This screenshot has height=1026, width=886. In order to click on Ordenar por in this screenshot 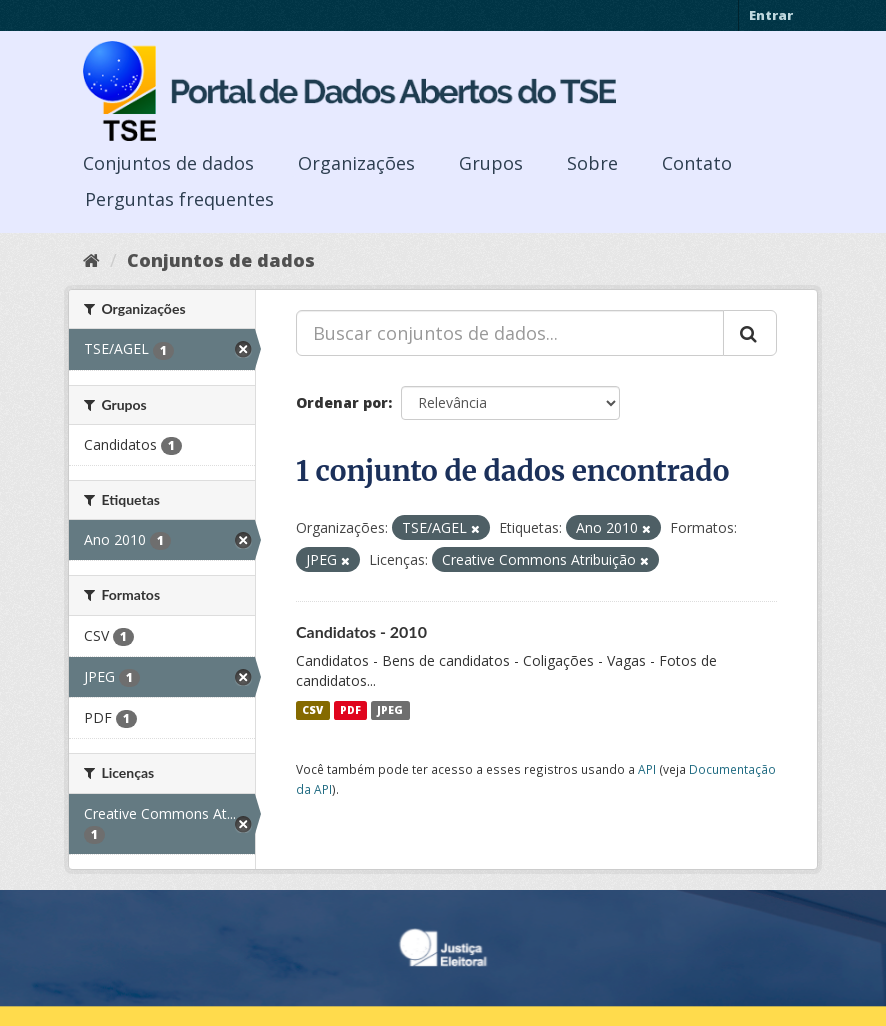, I will do `click(342, 402)`.